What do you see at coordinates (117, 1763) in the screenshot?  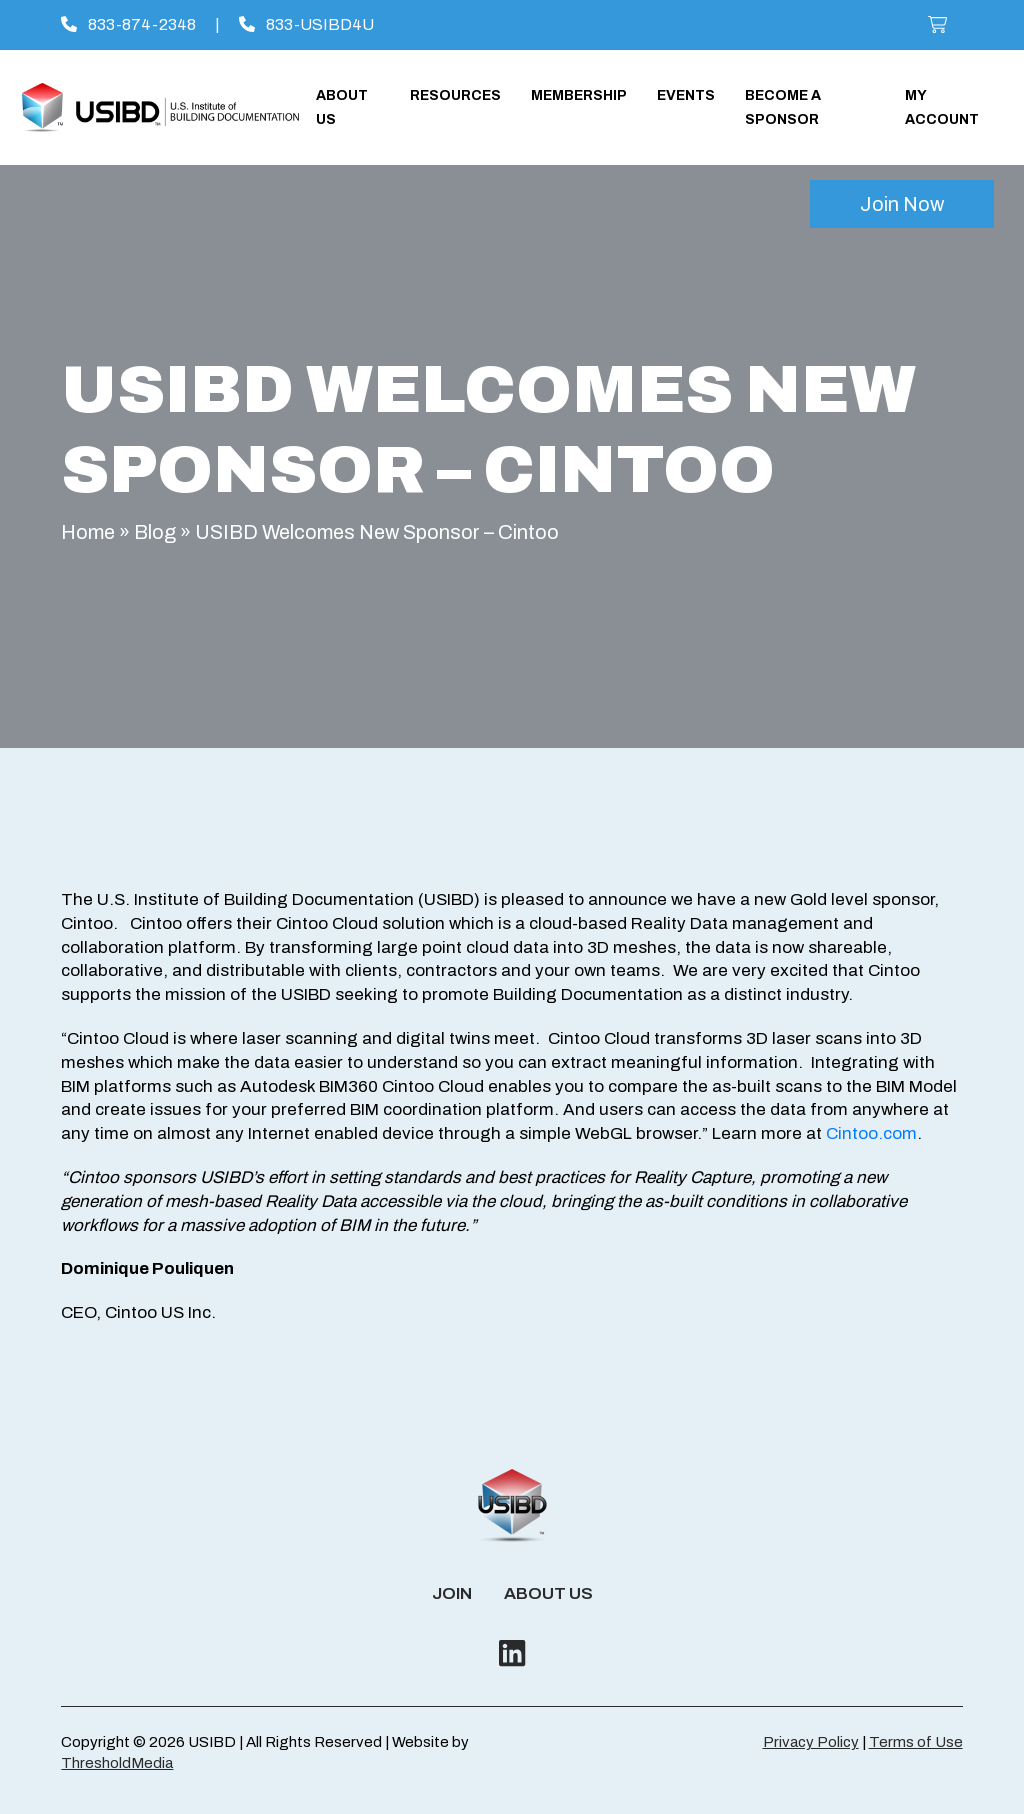 I see `ThresholdMedia` at bounding box center [117, 1763].